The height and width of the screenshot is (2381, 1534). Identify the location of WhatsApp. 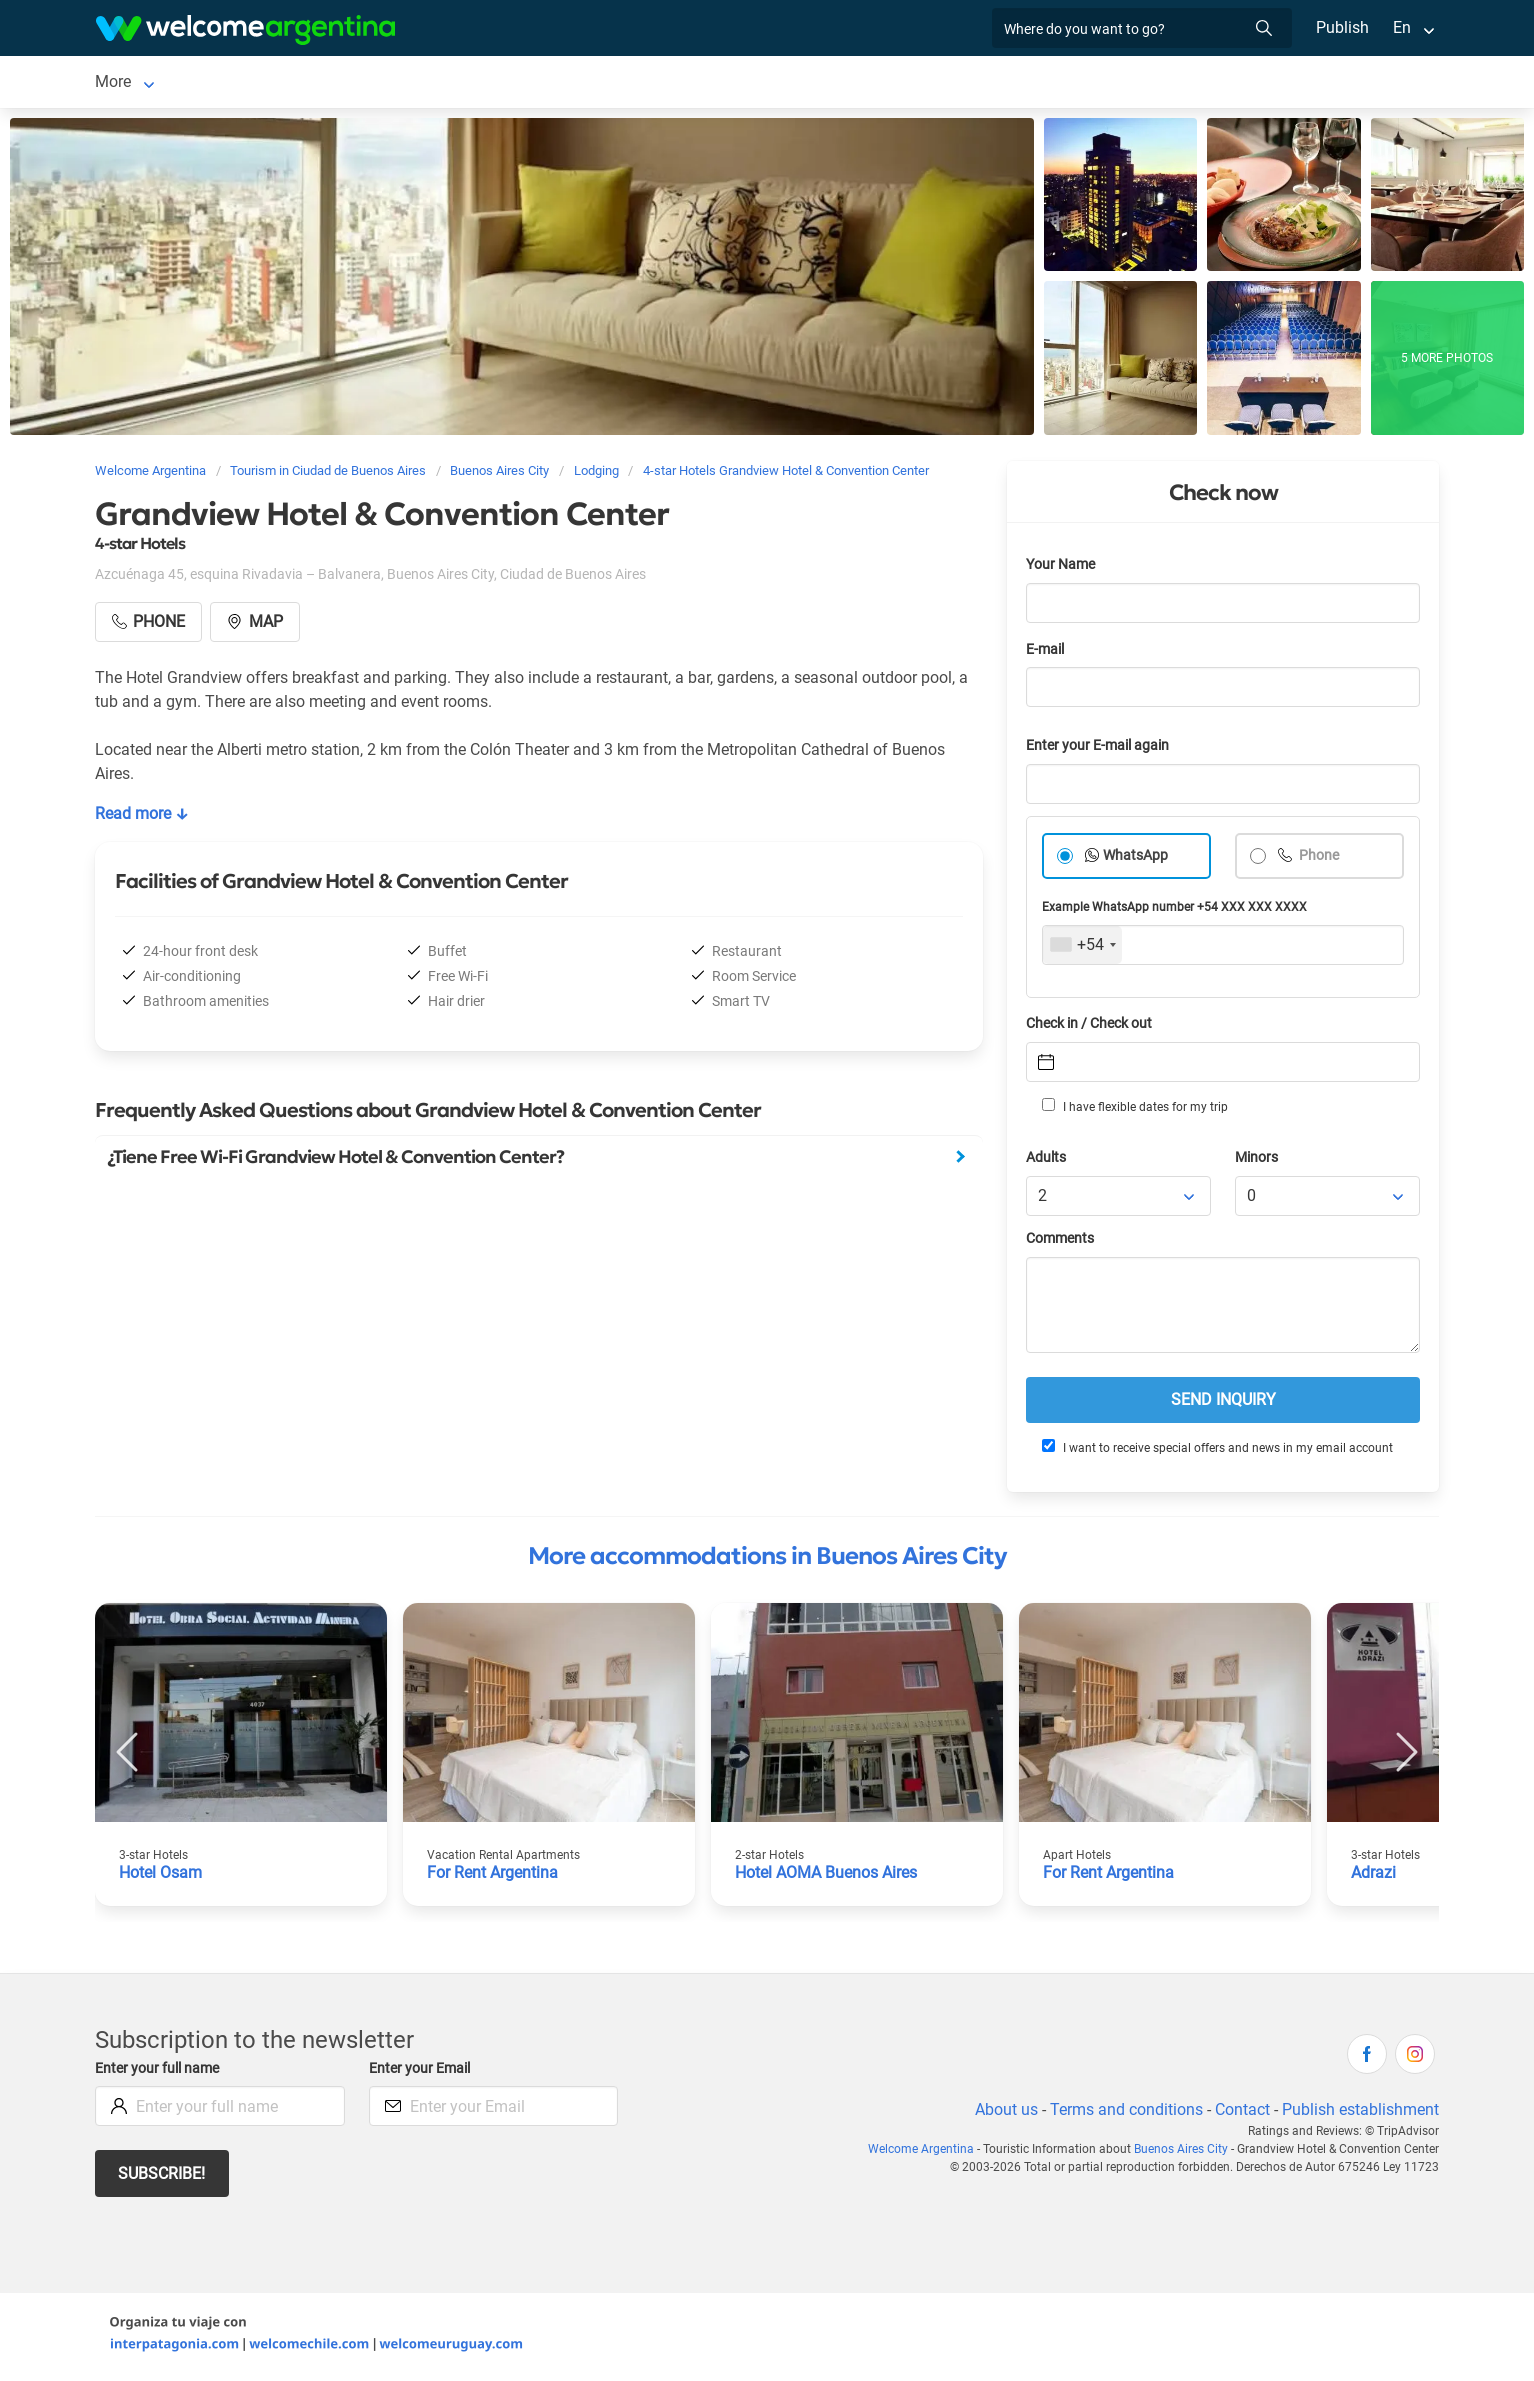
(1136, 859).